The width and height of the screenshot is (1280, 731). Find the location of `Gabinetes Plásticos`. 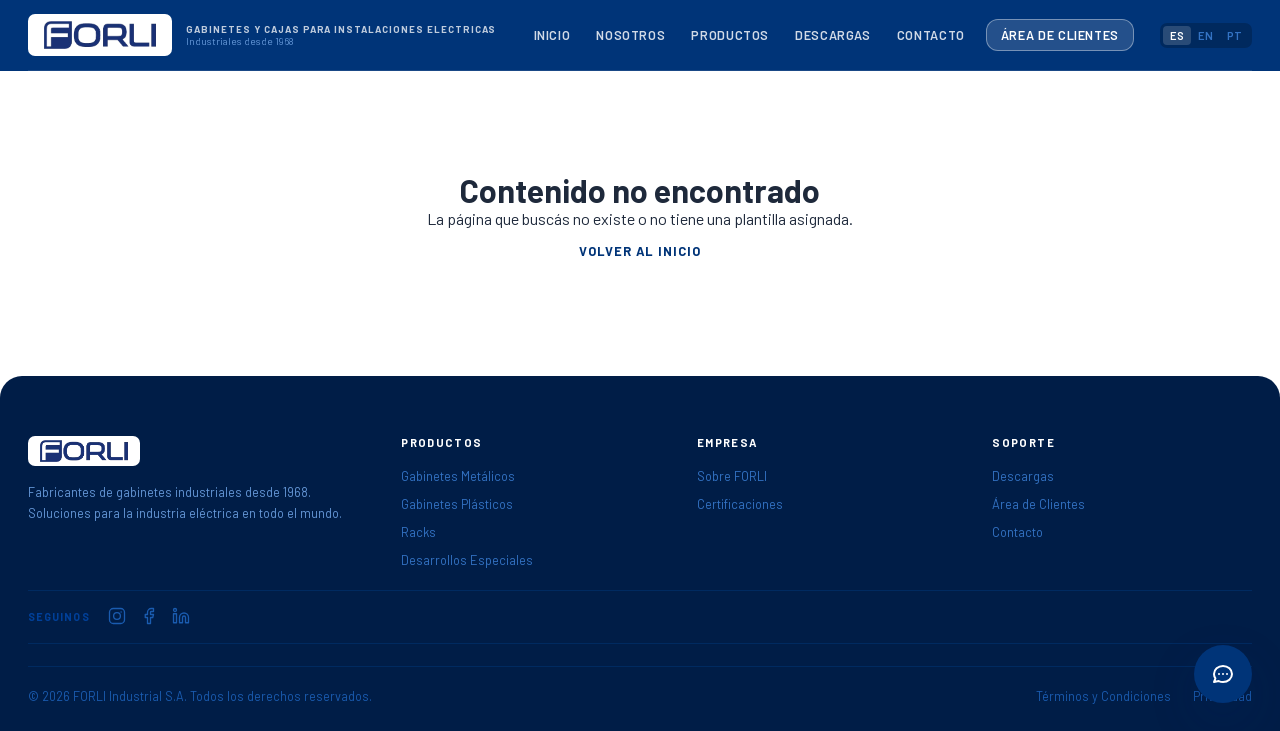

Gabinetes Plásticos is located at coordinates (457, 504).